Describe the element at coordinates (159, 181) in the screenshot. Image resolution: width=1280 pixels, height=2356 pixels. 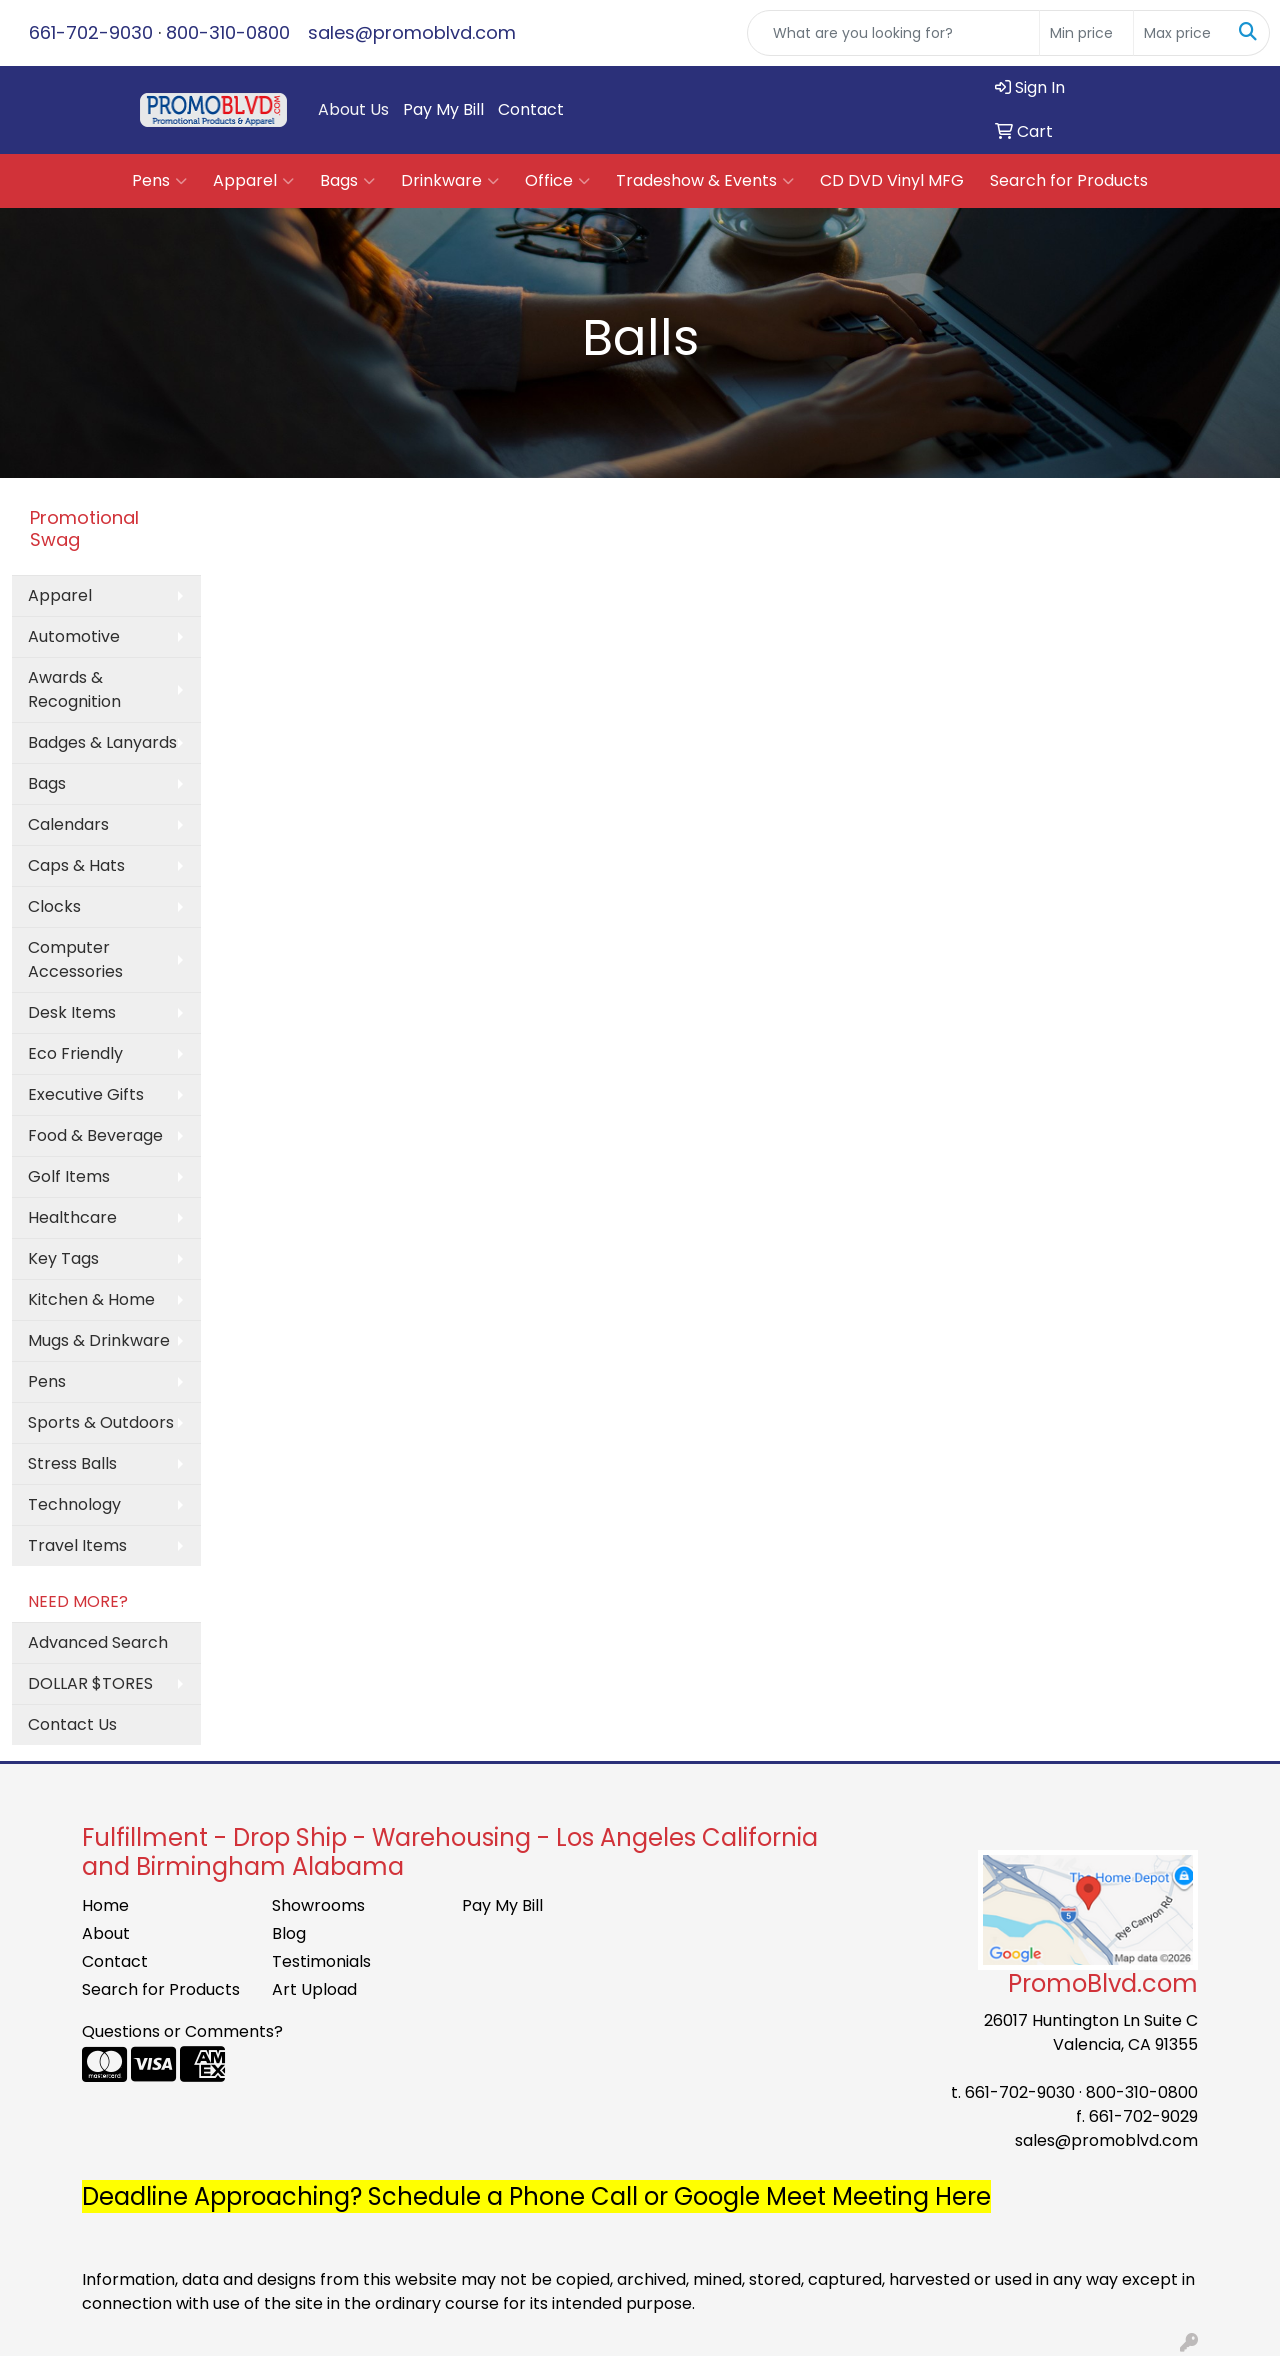
I see `Pens` at that location.